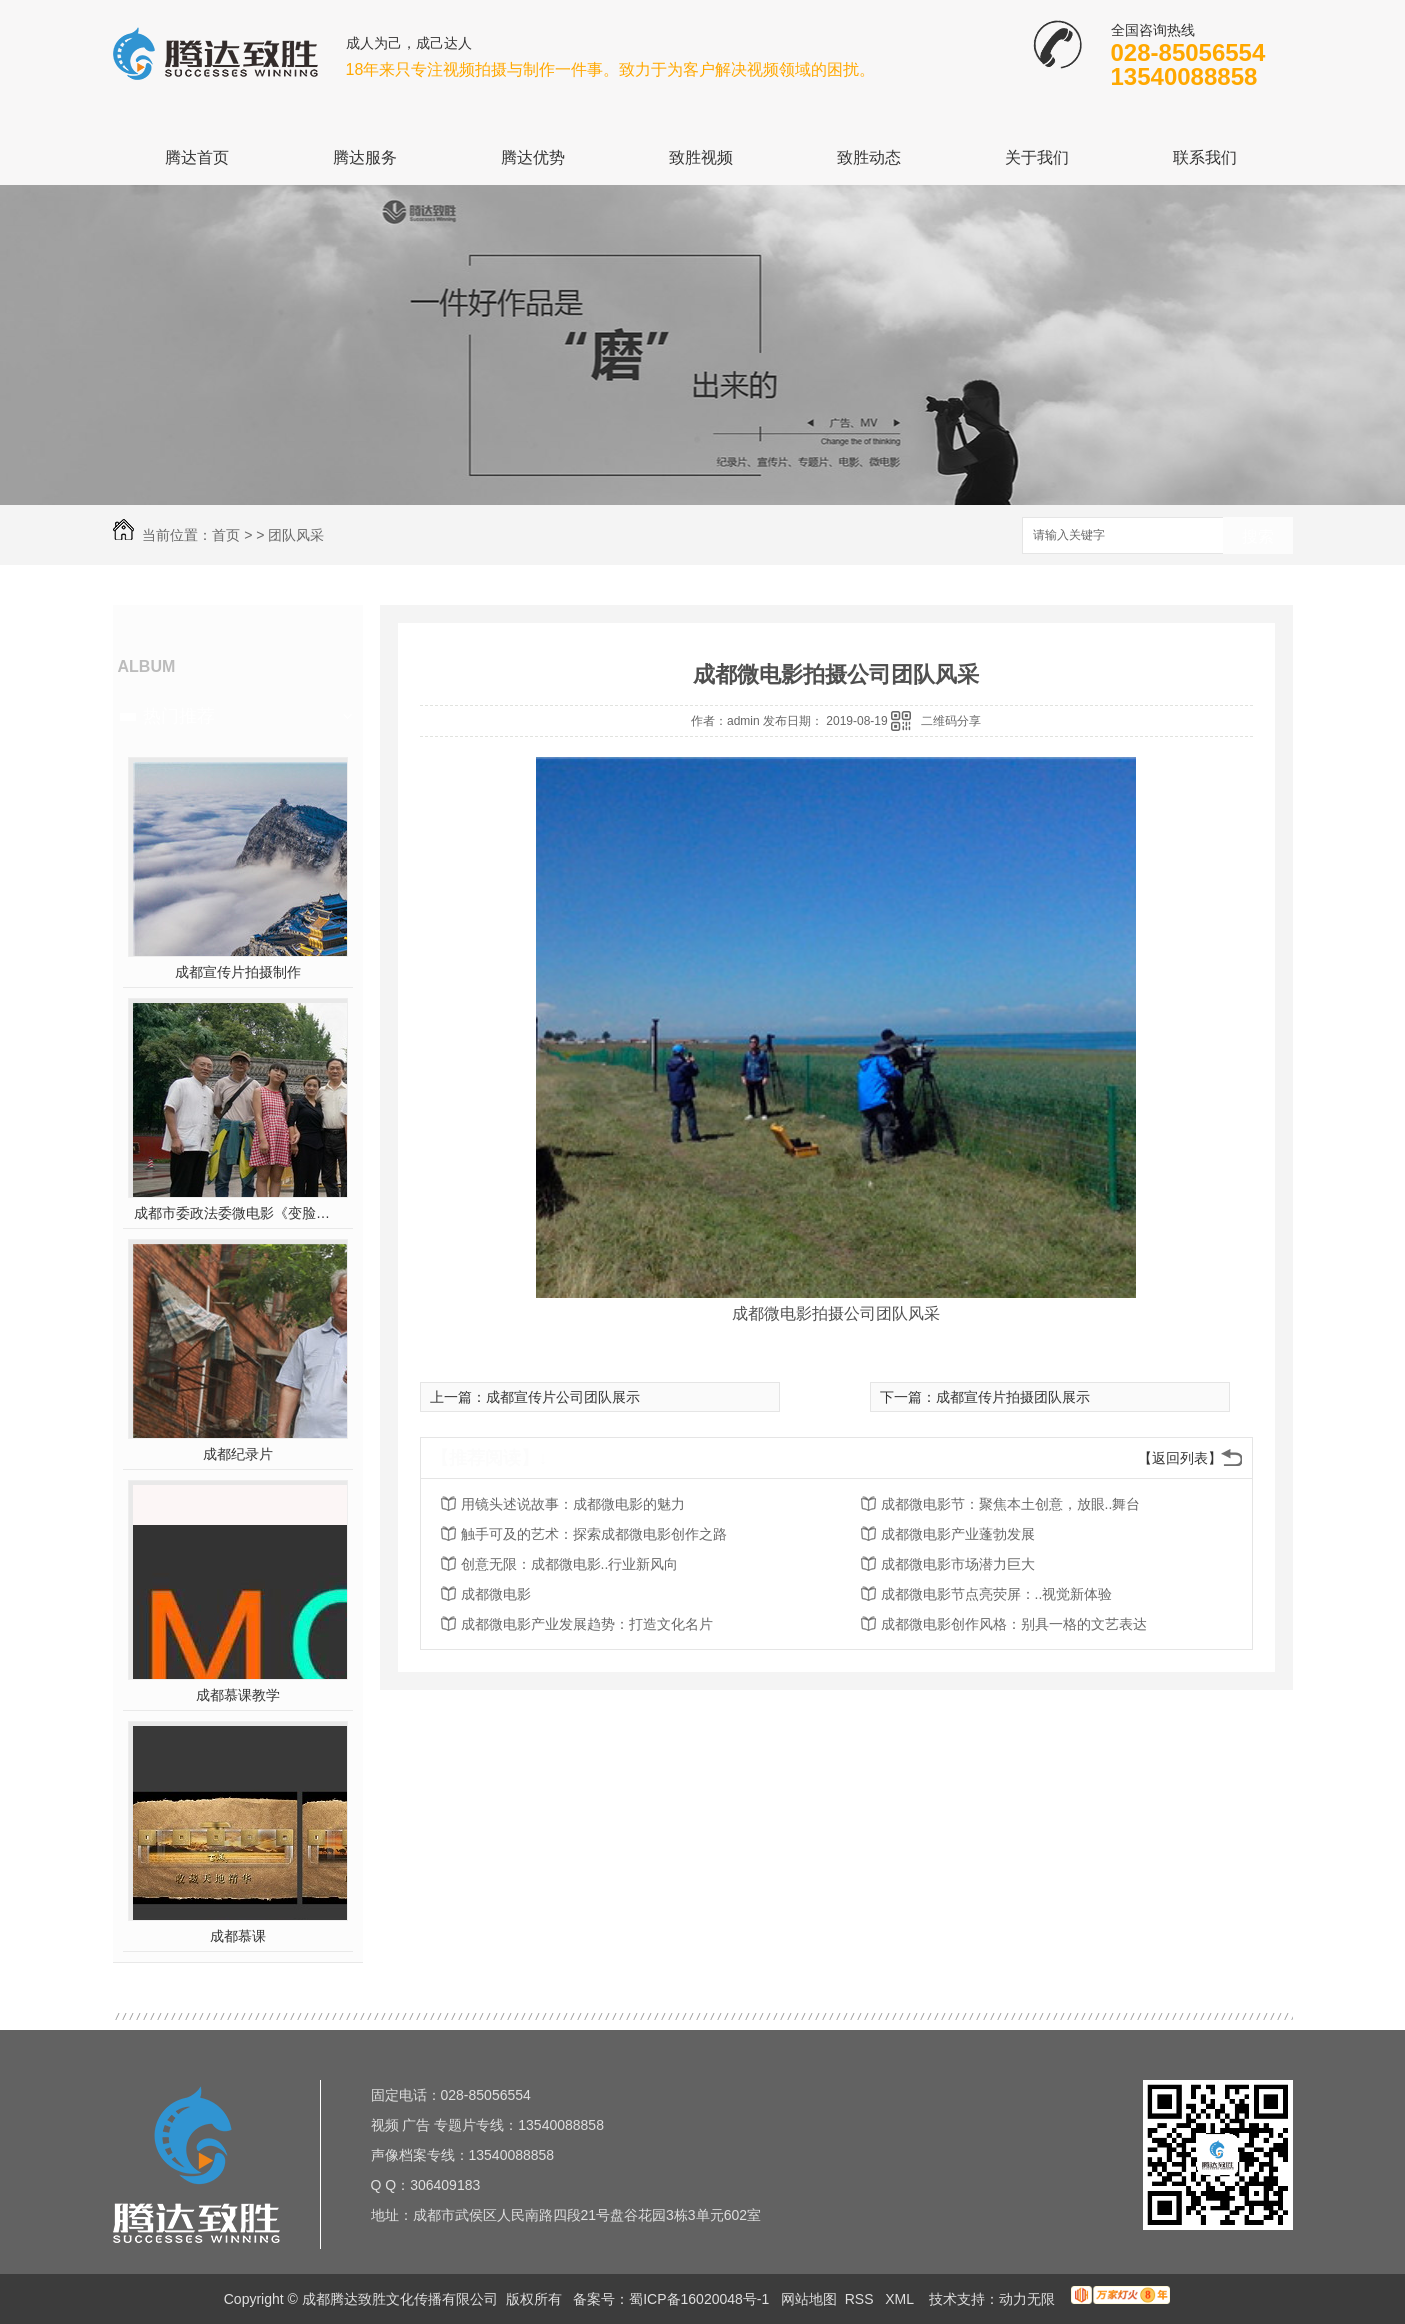 Image resolution: width=1405 pixels, height=2324 pixels. Describe the element at coordinates (901, 2299) in the screenshot. I see `XML` at that location.